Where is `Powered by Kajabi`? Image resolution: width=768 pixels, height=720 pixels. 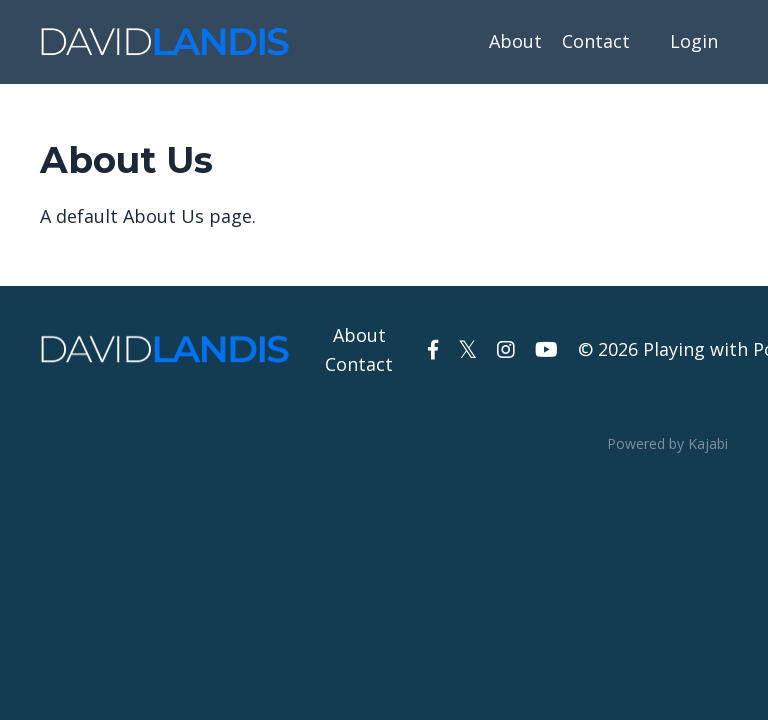 Powered by Kajabi is located at coordinates (667, 443).